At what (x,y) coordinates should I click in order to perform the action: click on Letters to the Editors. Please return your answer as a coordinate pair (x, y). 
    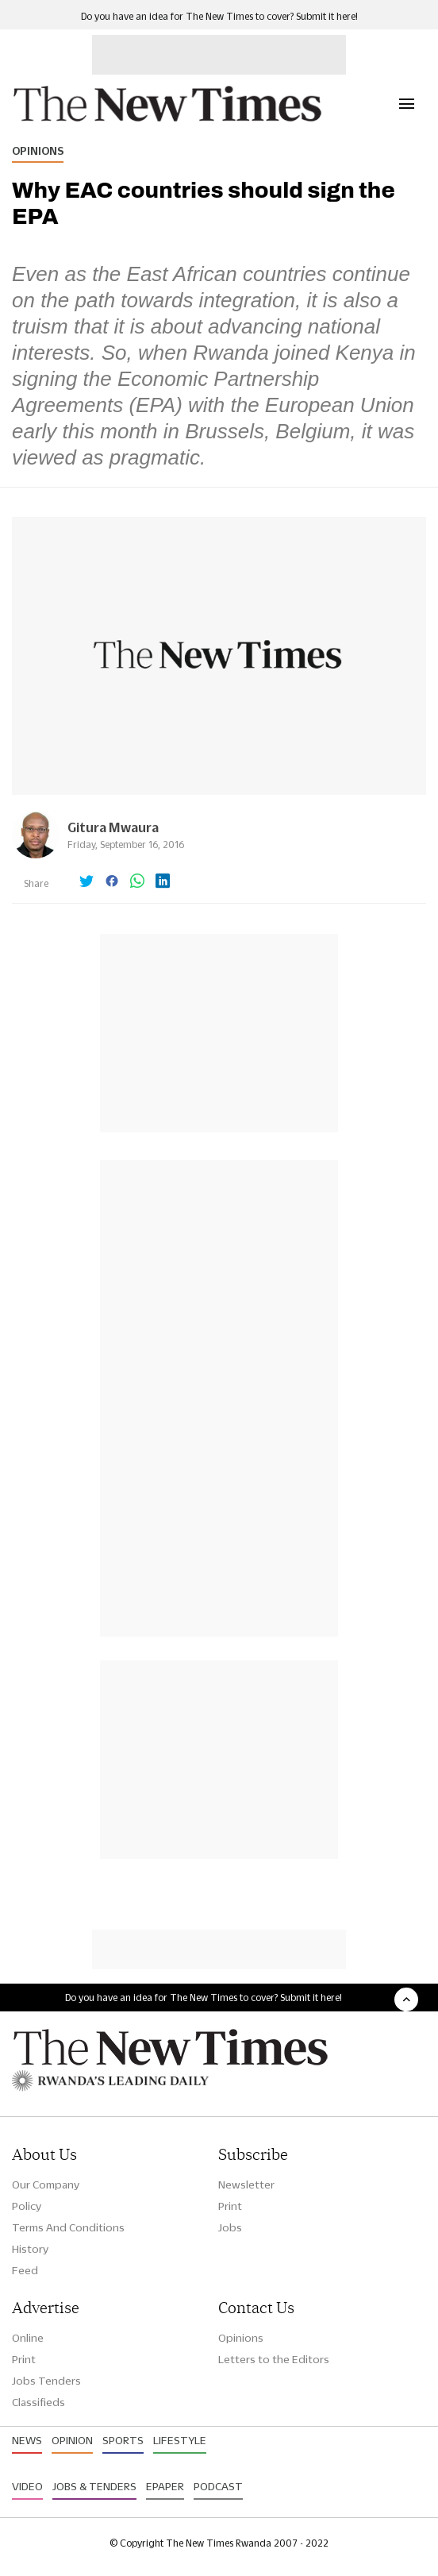
    Looking at the image, I should click on (273, 2359).